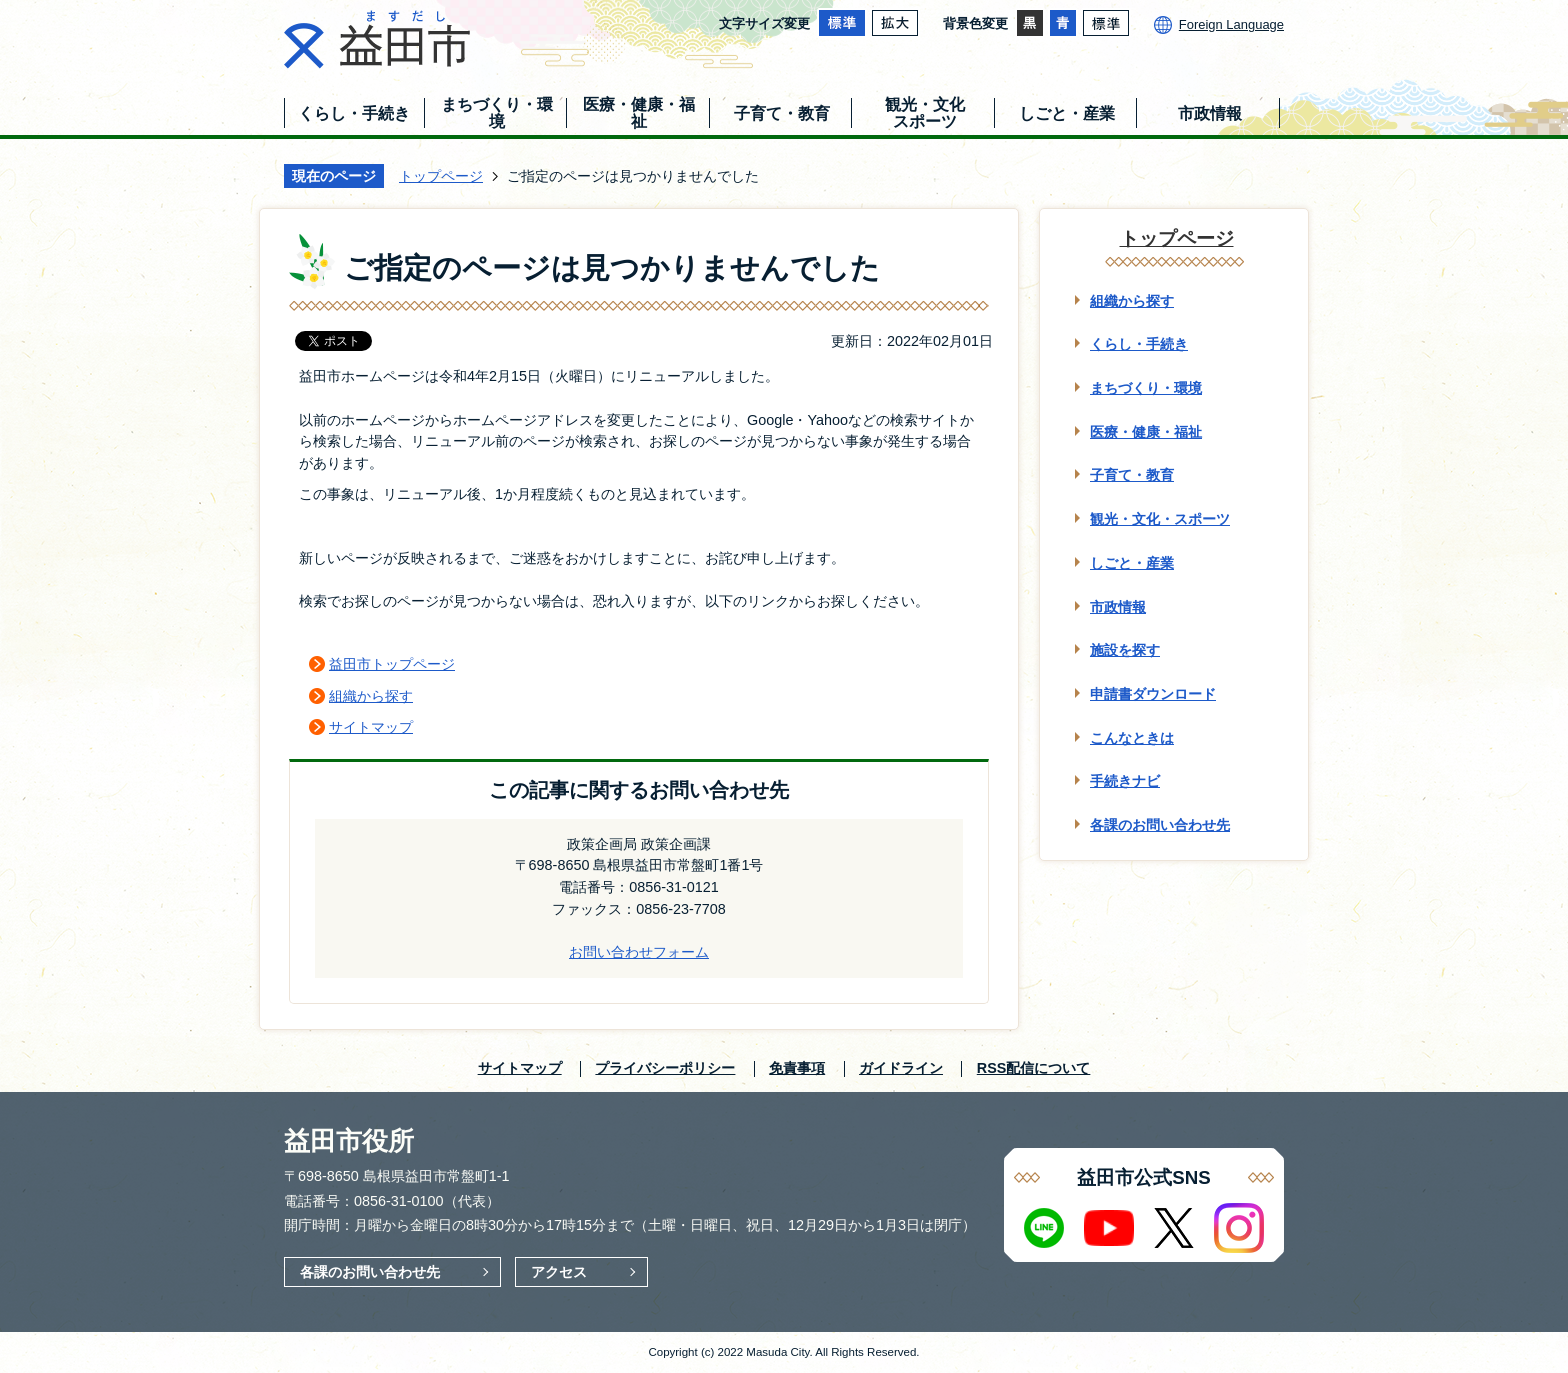 This screenshot has height=1373, width=1568. What do you see at coordinates (901, 1068) in the screenshot?
I see `ガイドライン` at bounding box center [901, 1068].